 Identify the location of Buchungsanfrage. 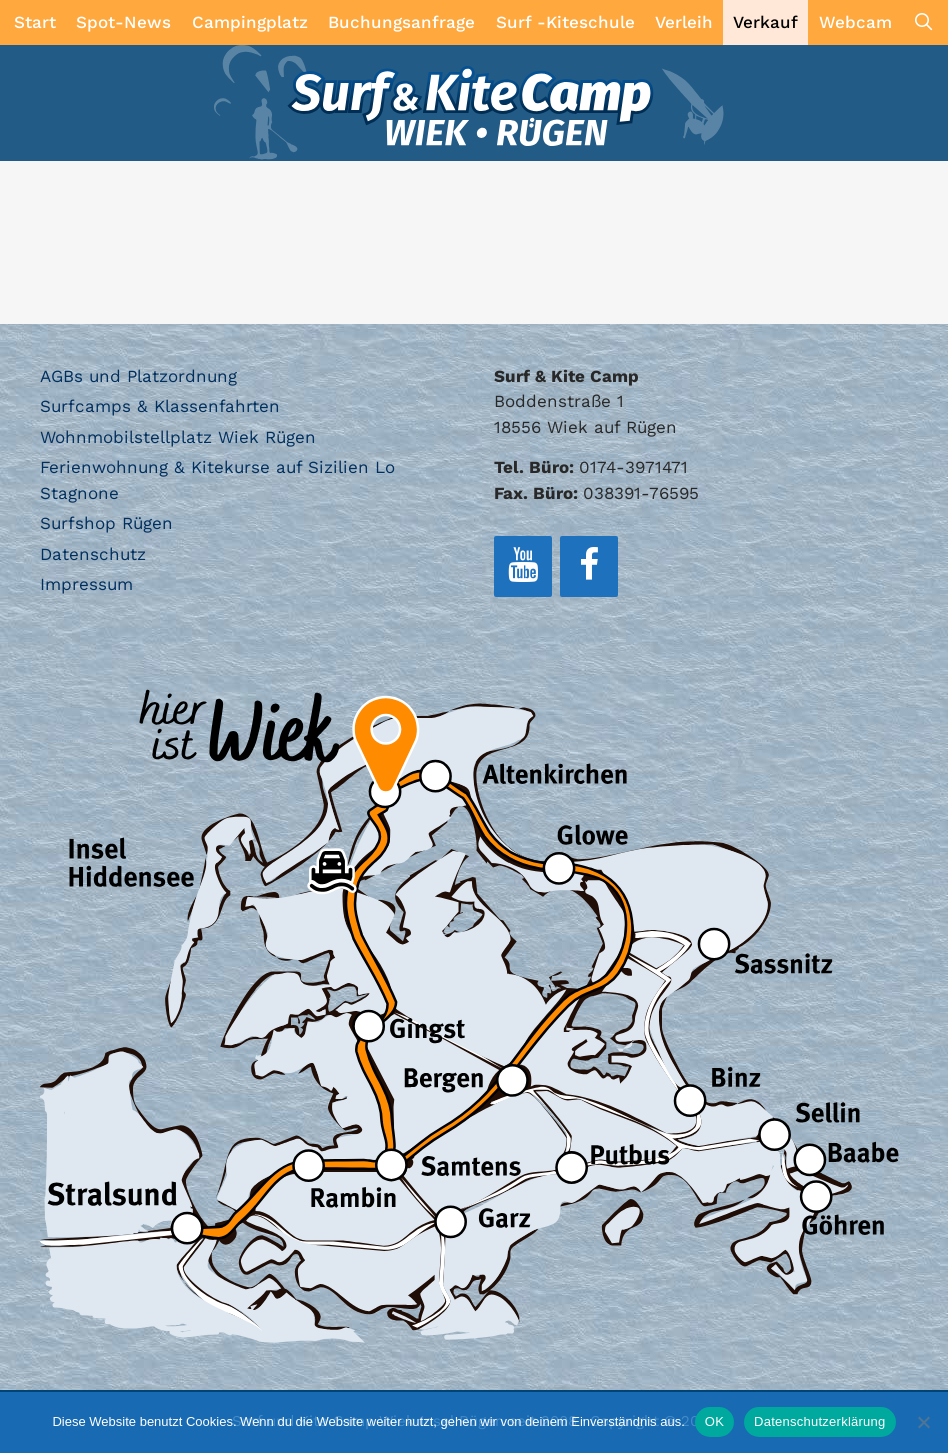
(401, 22).